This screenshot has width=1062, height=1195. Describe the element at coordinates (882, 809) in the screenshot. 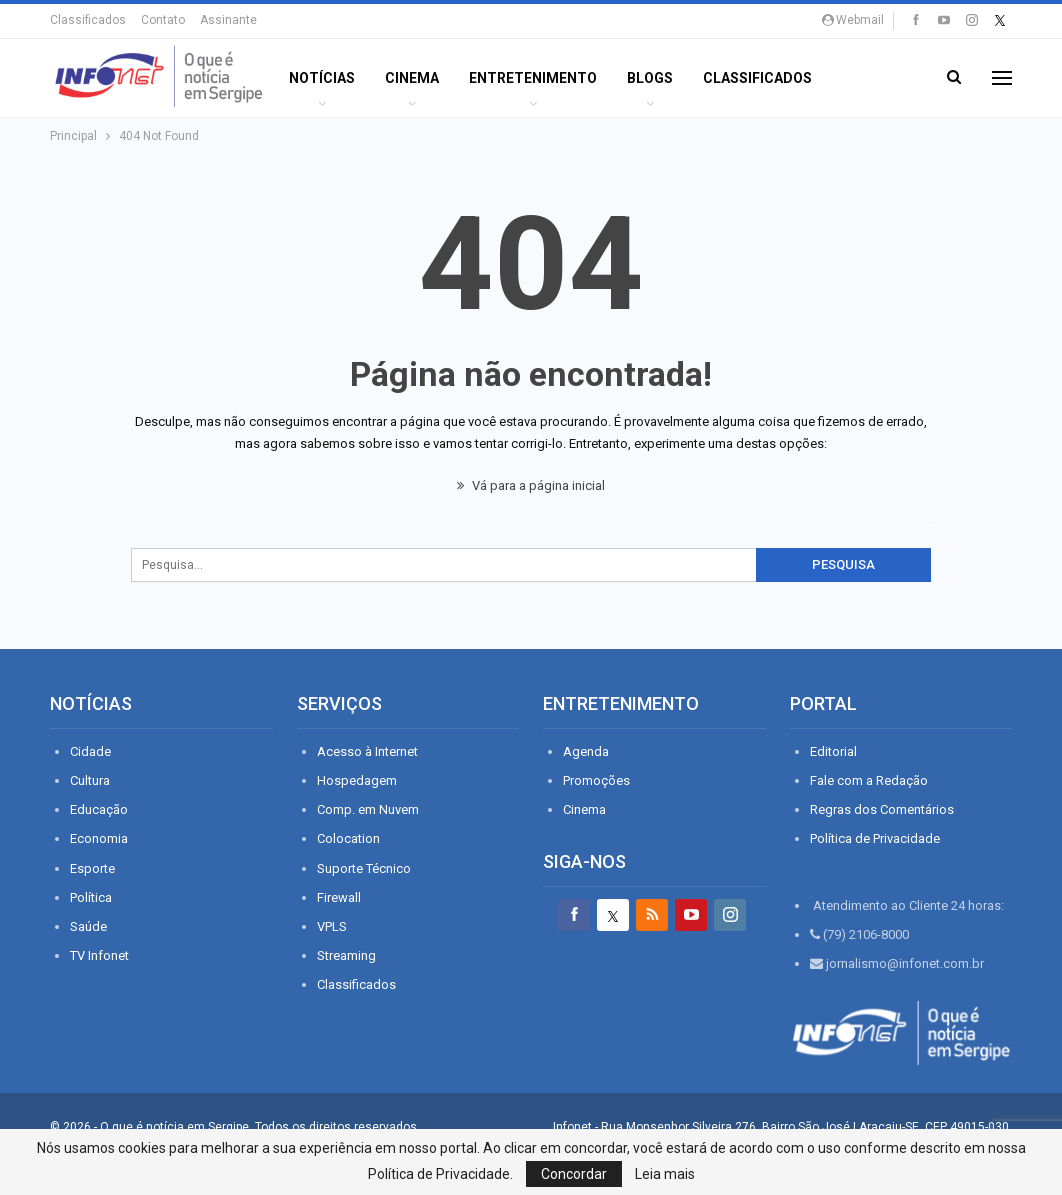

I see `Regras dos Comentários` at that location.